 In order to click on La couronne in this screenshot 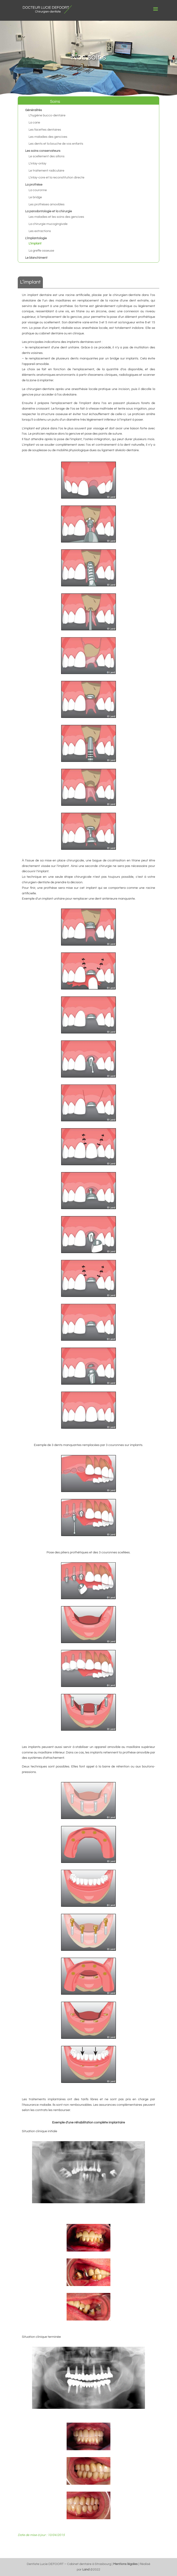, I will do `click(38, 190)`.